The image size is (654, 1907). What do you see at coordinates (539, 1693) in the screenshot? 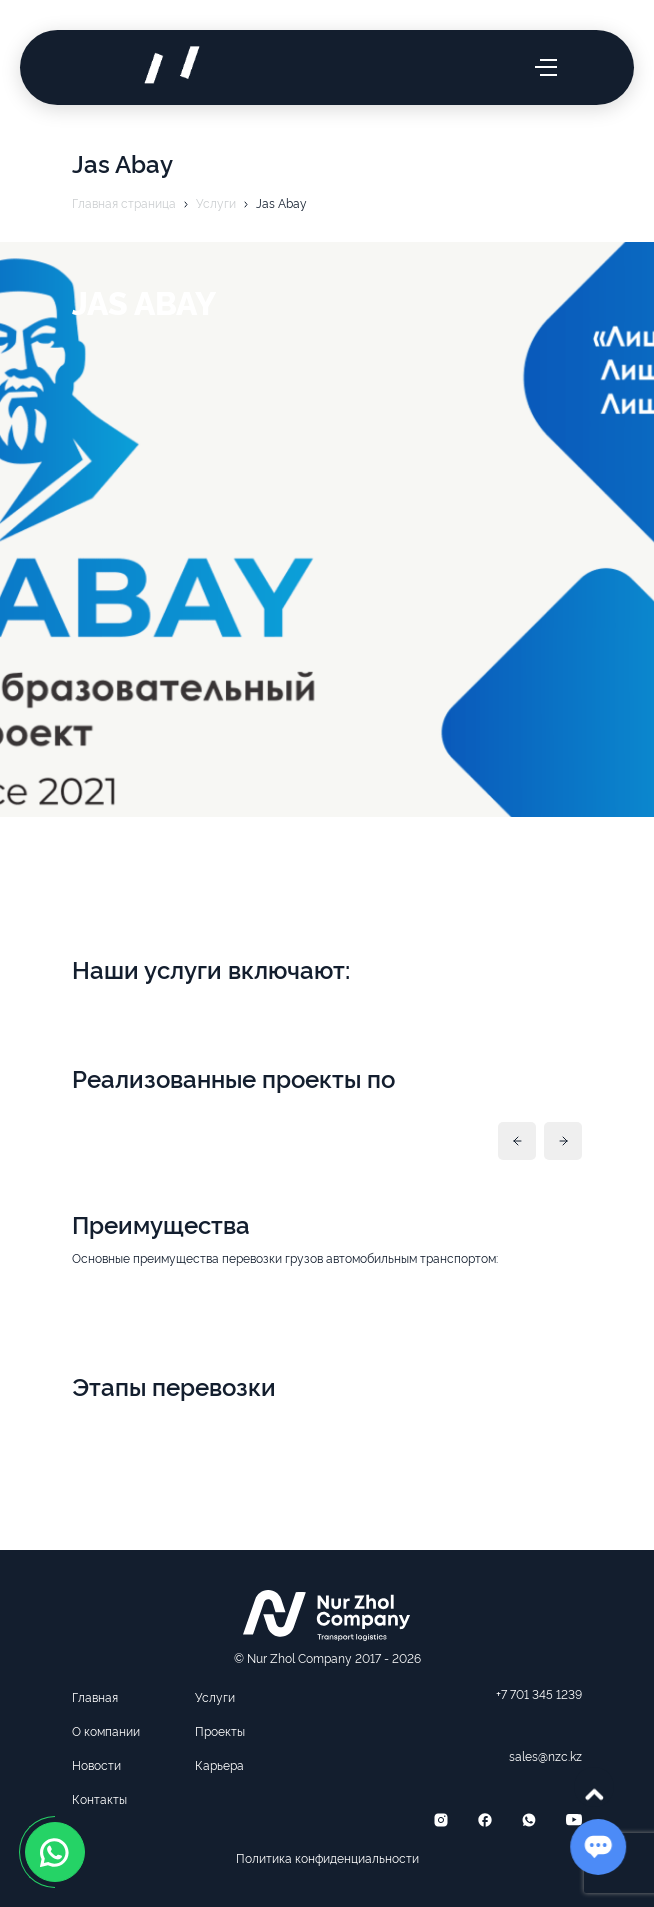
I see `+7 701 345 1239` at bounding box center [539, 1693].